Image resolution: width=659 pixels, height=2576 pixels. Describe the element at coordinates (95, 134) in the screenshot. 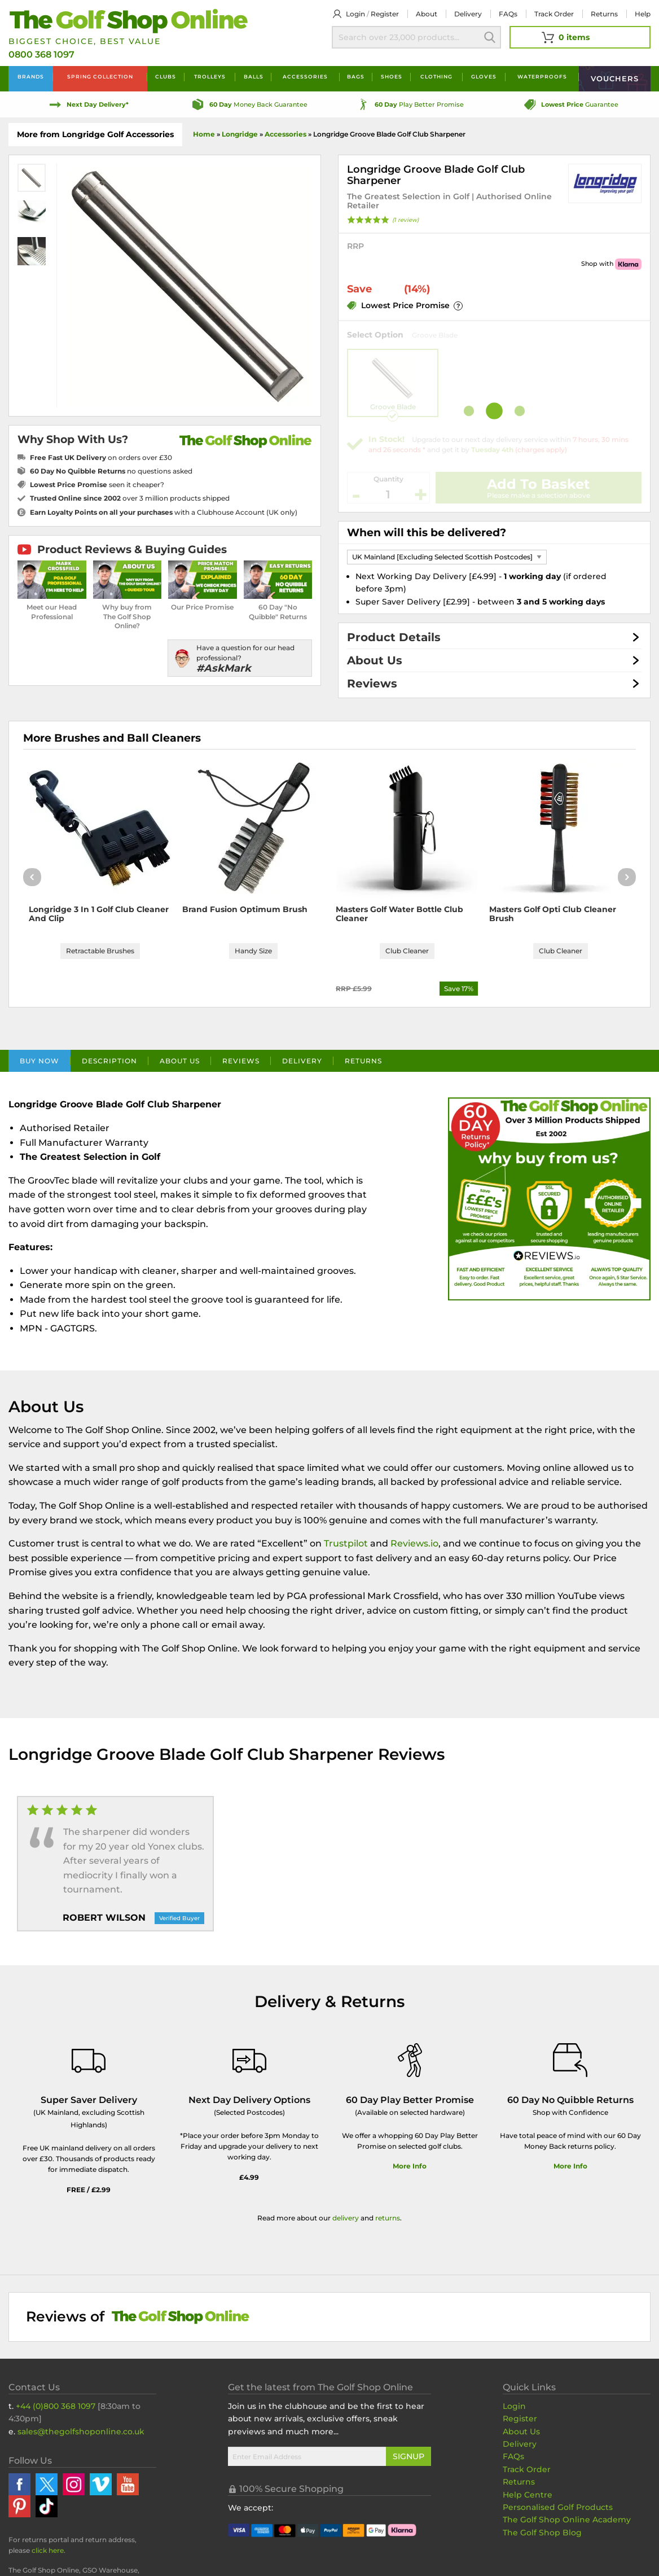

I see `More from Longridge Golf Accessories` at that location.